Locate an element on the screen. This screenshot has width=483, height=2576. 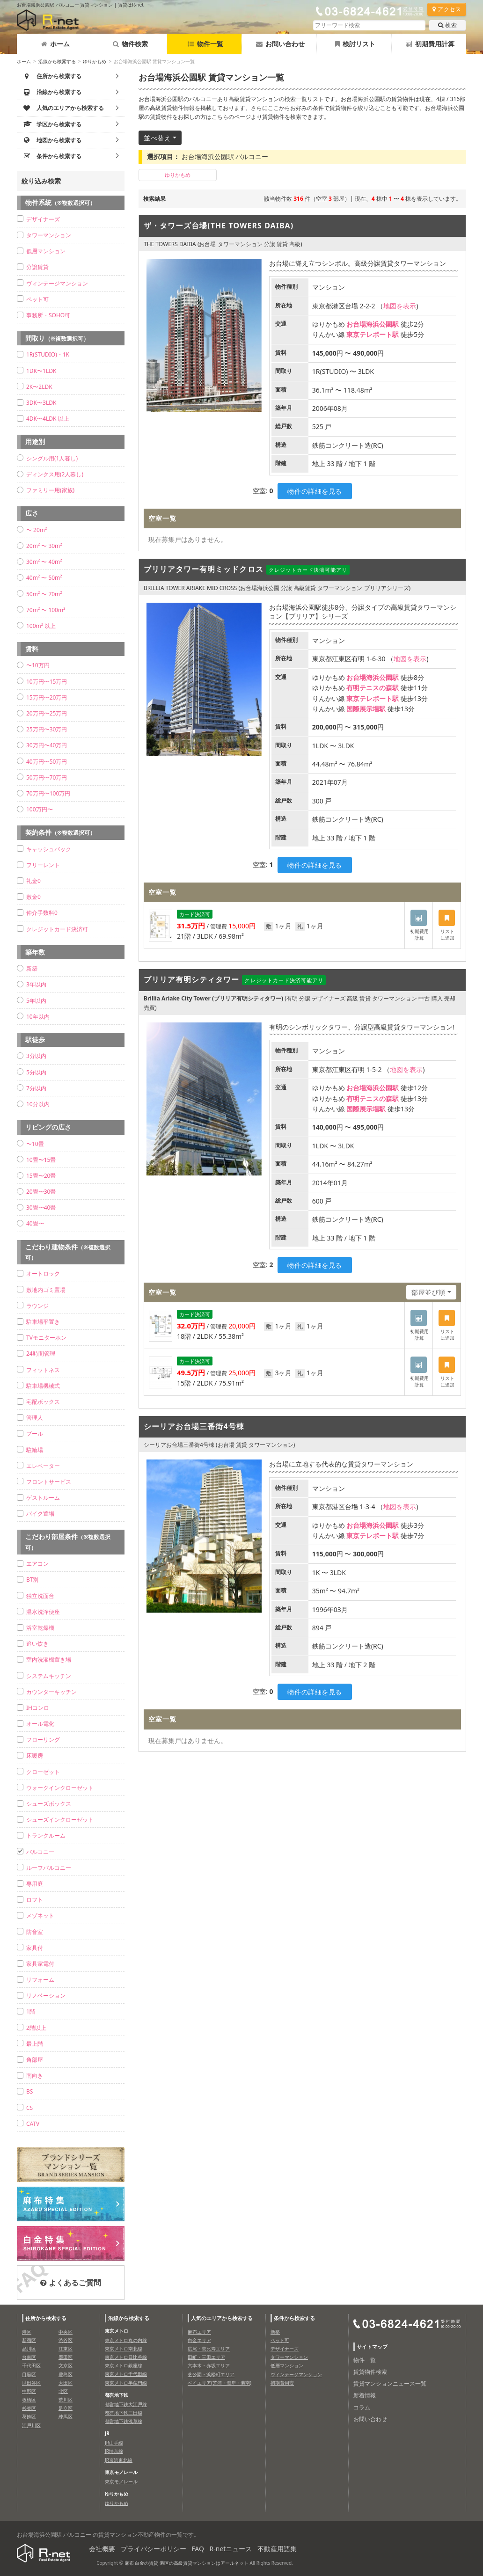
ディンクス用(2人暮し) is located at coordinates (54, 474).